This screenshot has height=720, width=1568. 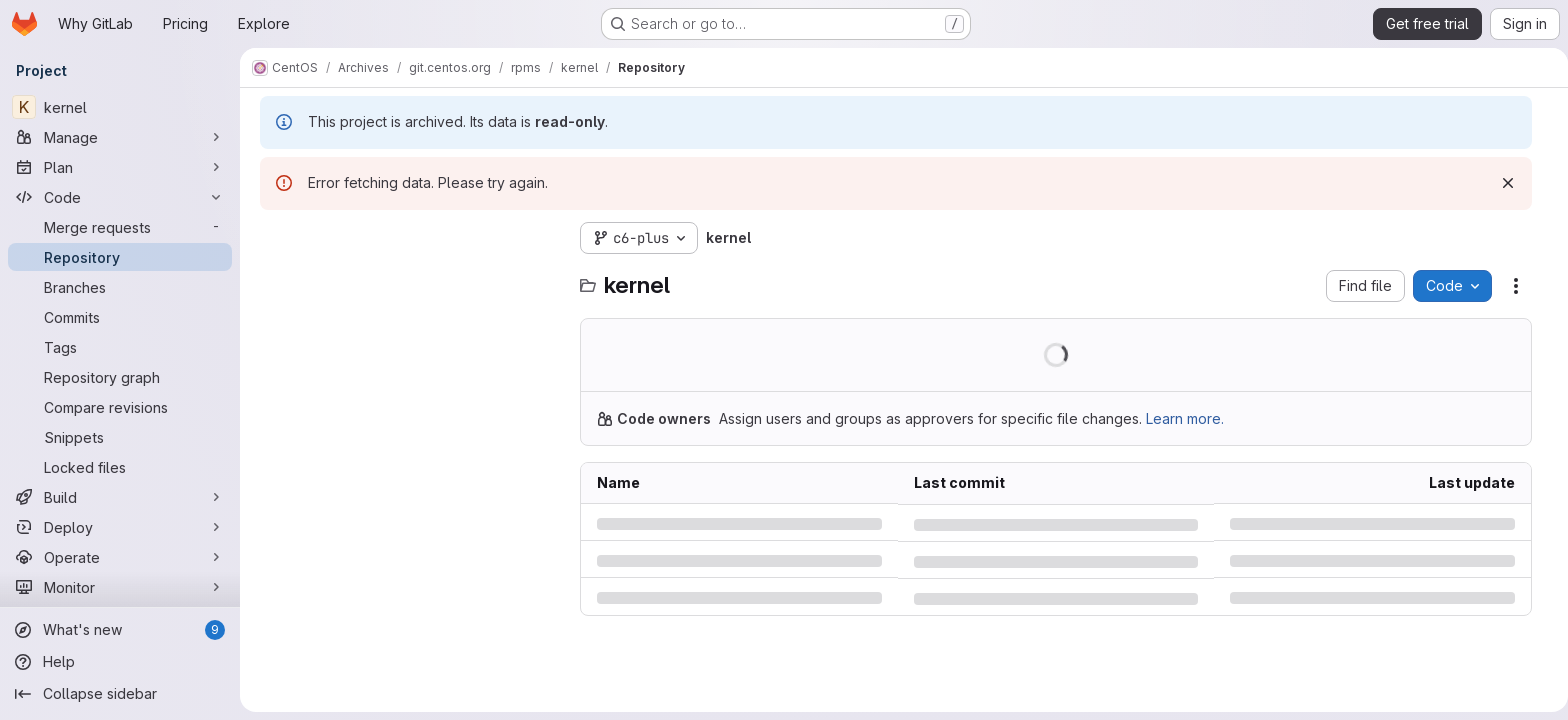 I want to click on [Hide file tree browser], so click(x=273, y=238).